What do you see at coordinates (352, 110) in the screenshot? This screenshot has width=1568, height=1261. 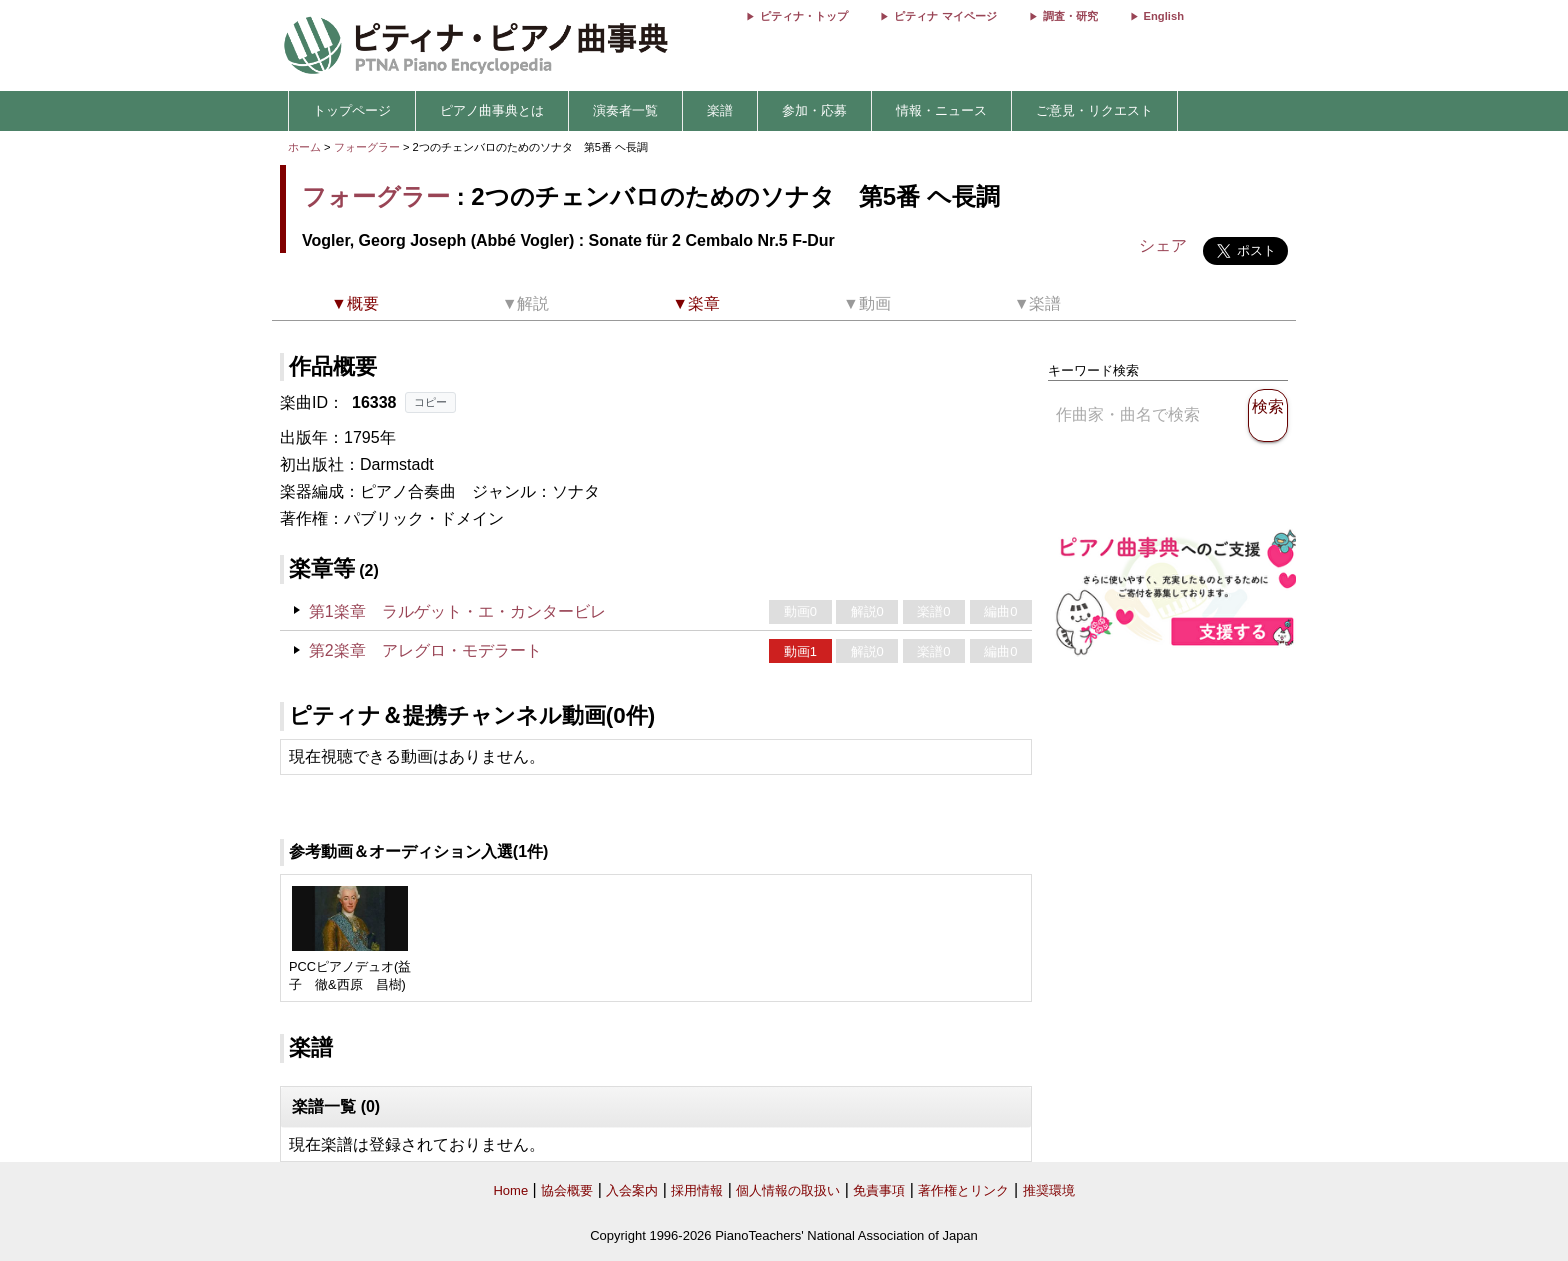 I see `トップページ` at bounding box center [352, 110].